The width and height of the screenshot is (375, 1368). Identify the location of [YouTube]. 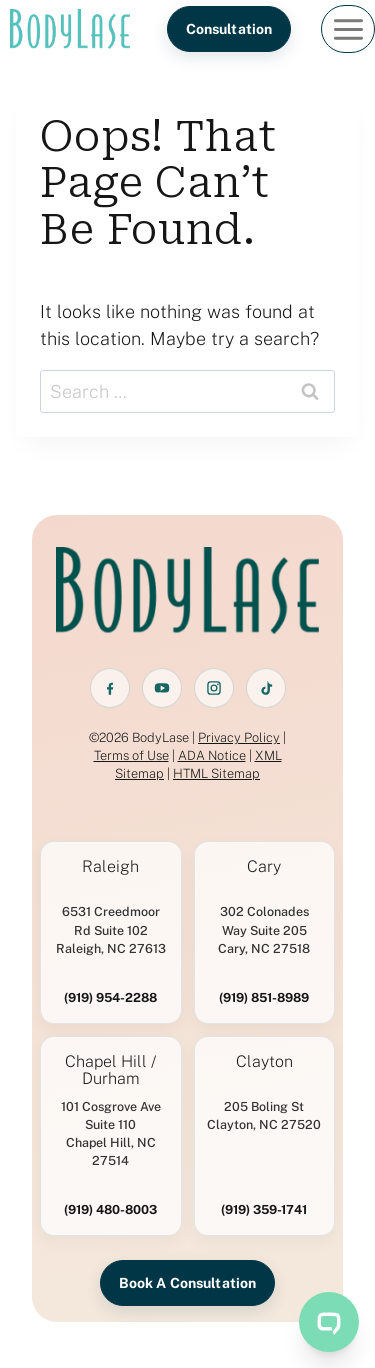
(162, 688).